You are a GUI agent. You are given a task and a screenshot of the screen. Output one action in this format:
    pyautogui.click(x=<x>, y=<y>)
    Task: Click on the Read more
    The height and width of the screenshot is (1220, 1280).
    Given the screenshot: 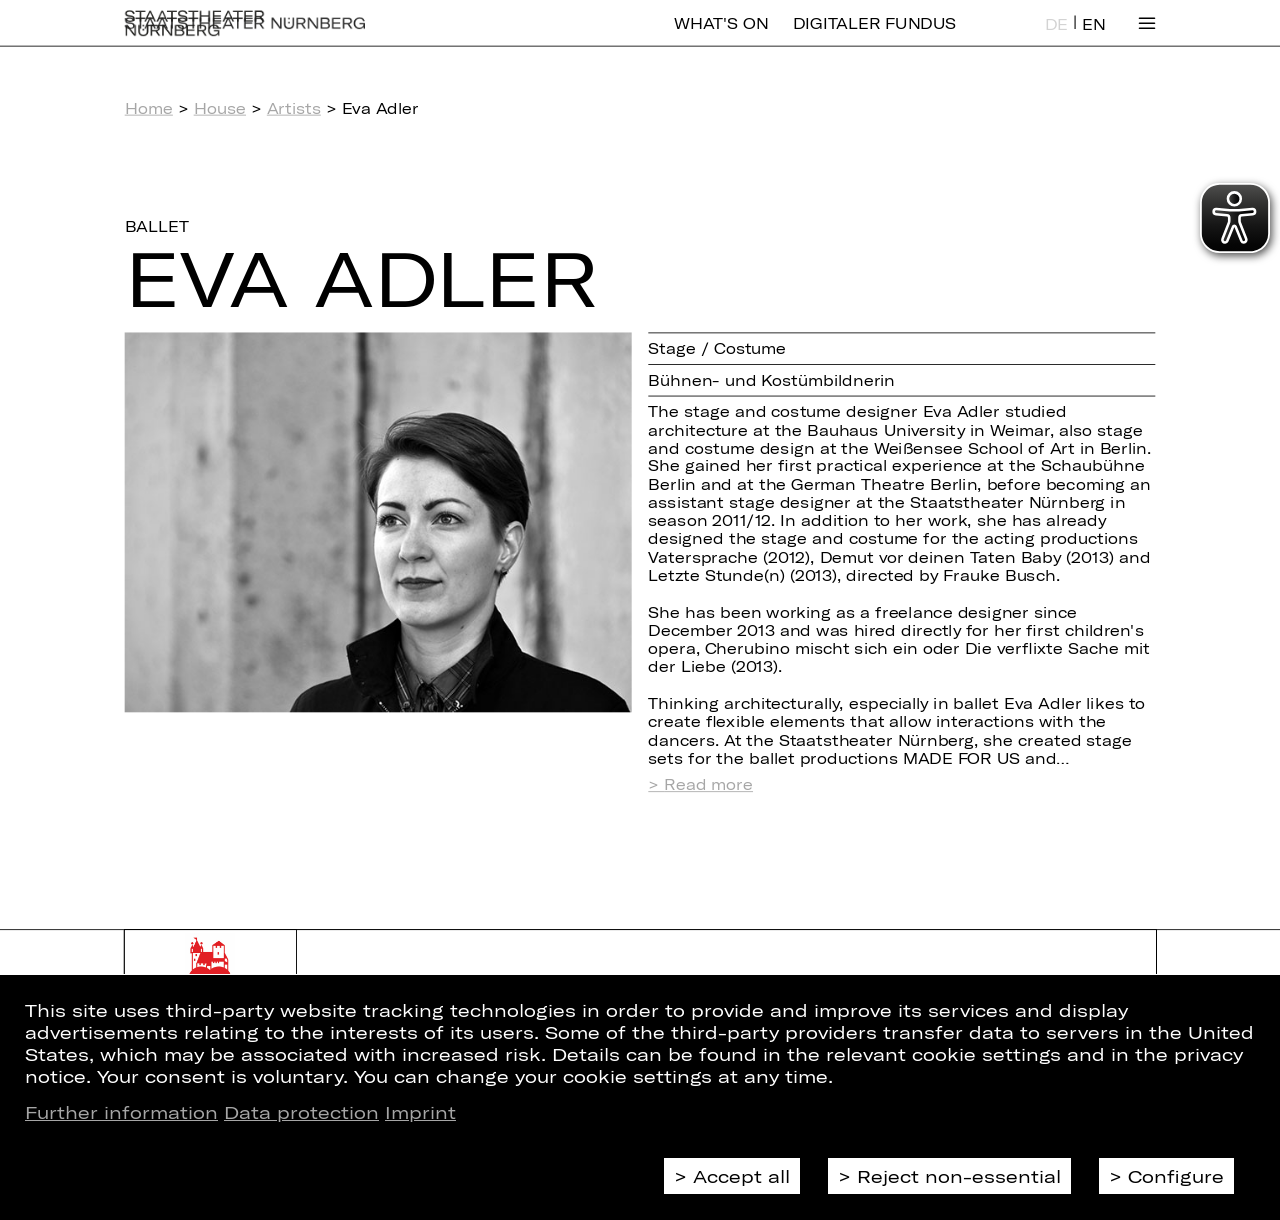 What is the action you would take?
    pyautogui.click(x=708, y=784)
    